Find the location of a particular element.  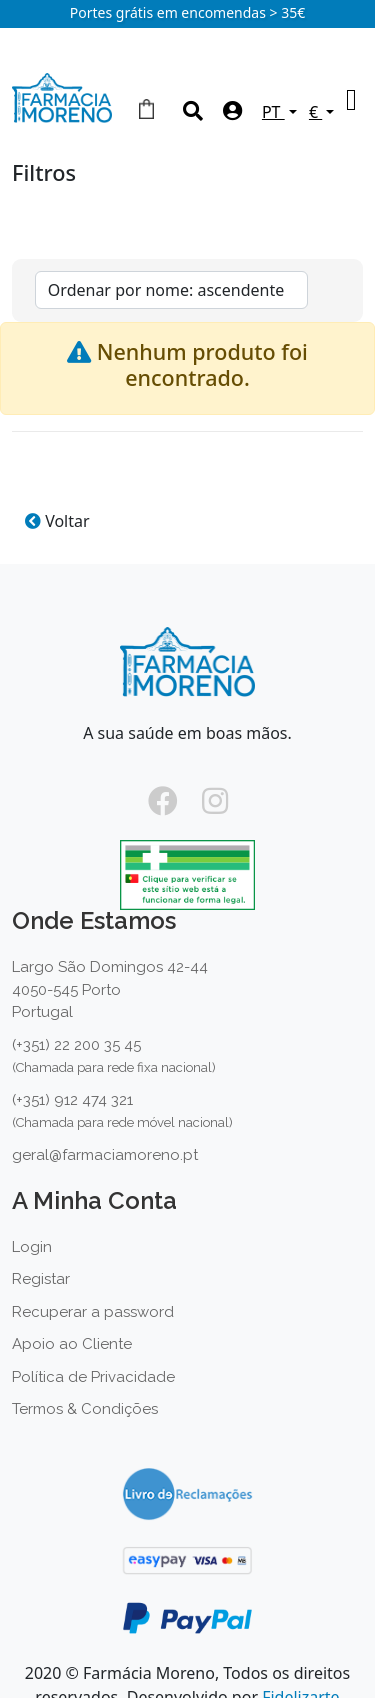

Registar is located at coordinates (41, 1279).